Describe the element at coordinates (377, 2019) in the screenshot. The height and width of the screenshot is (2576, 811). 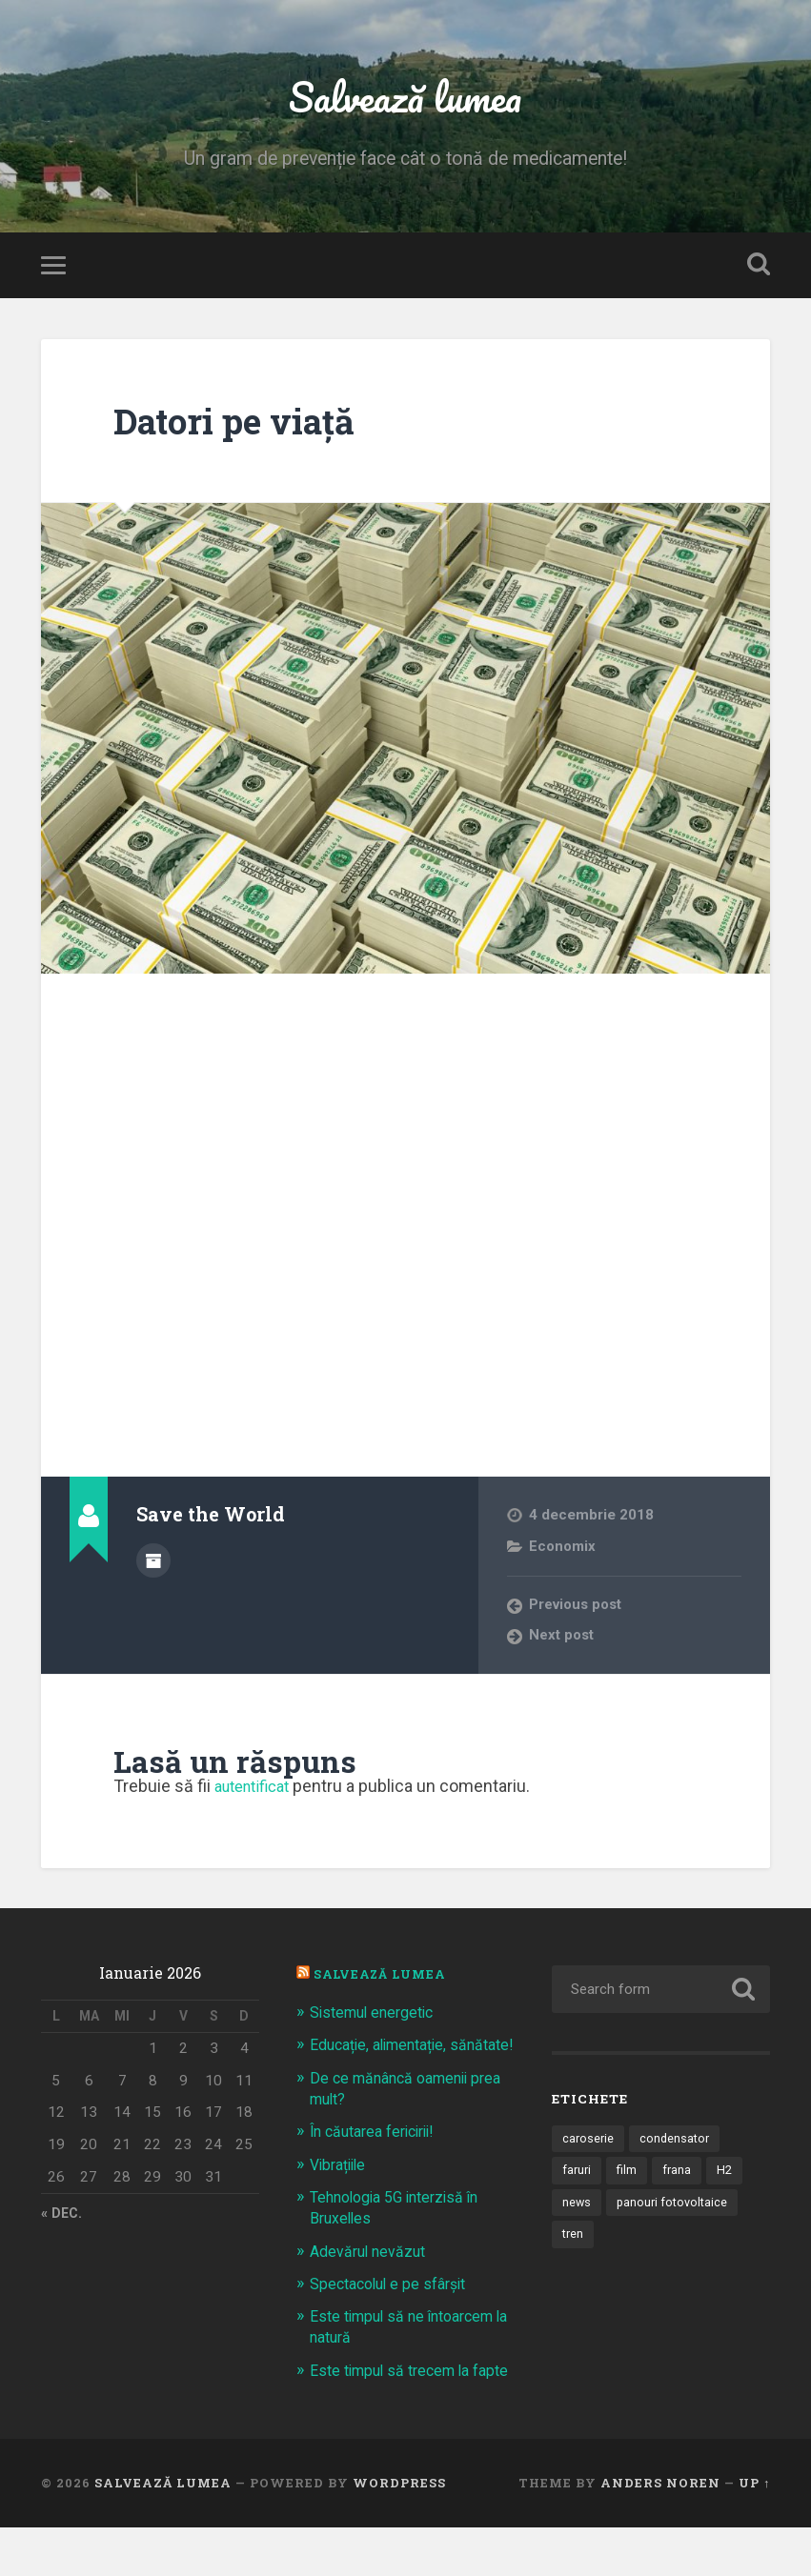
I see `Sistemul energetic` at that location.